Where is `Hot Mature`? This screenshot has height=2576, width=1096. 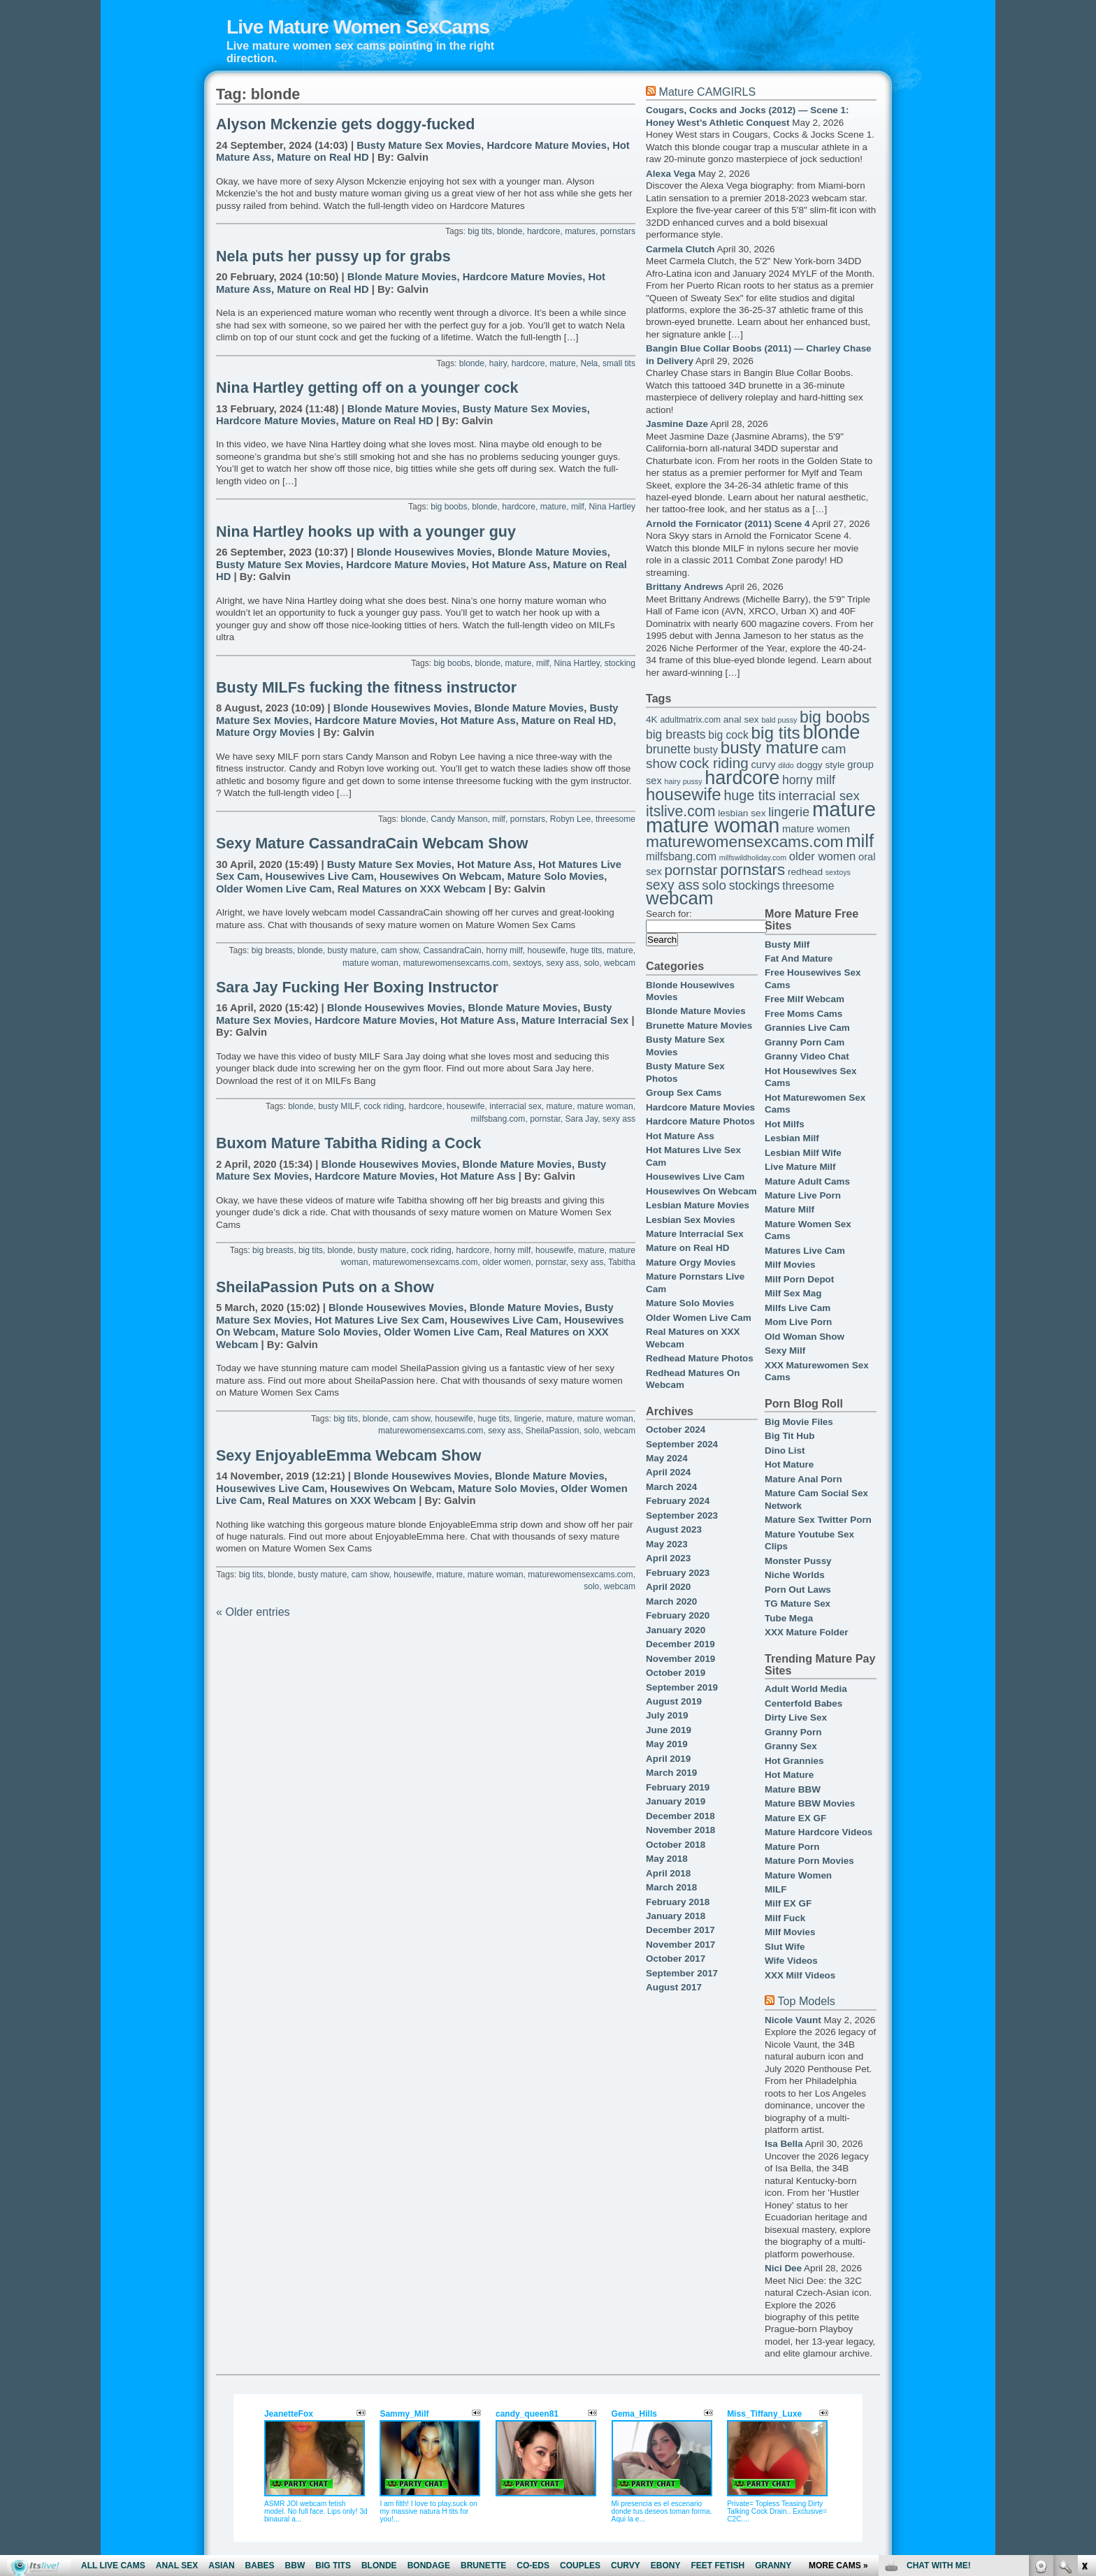 Hot Mature is located at coordinates (789, 1464).